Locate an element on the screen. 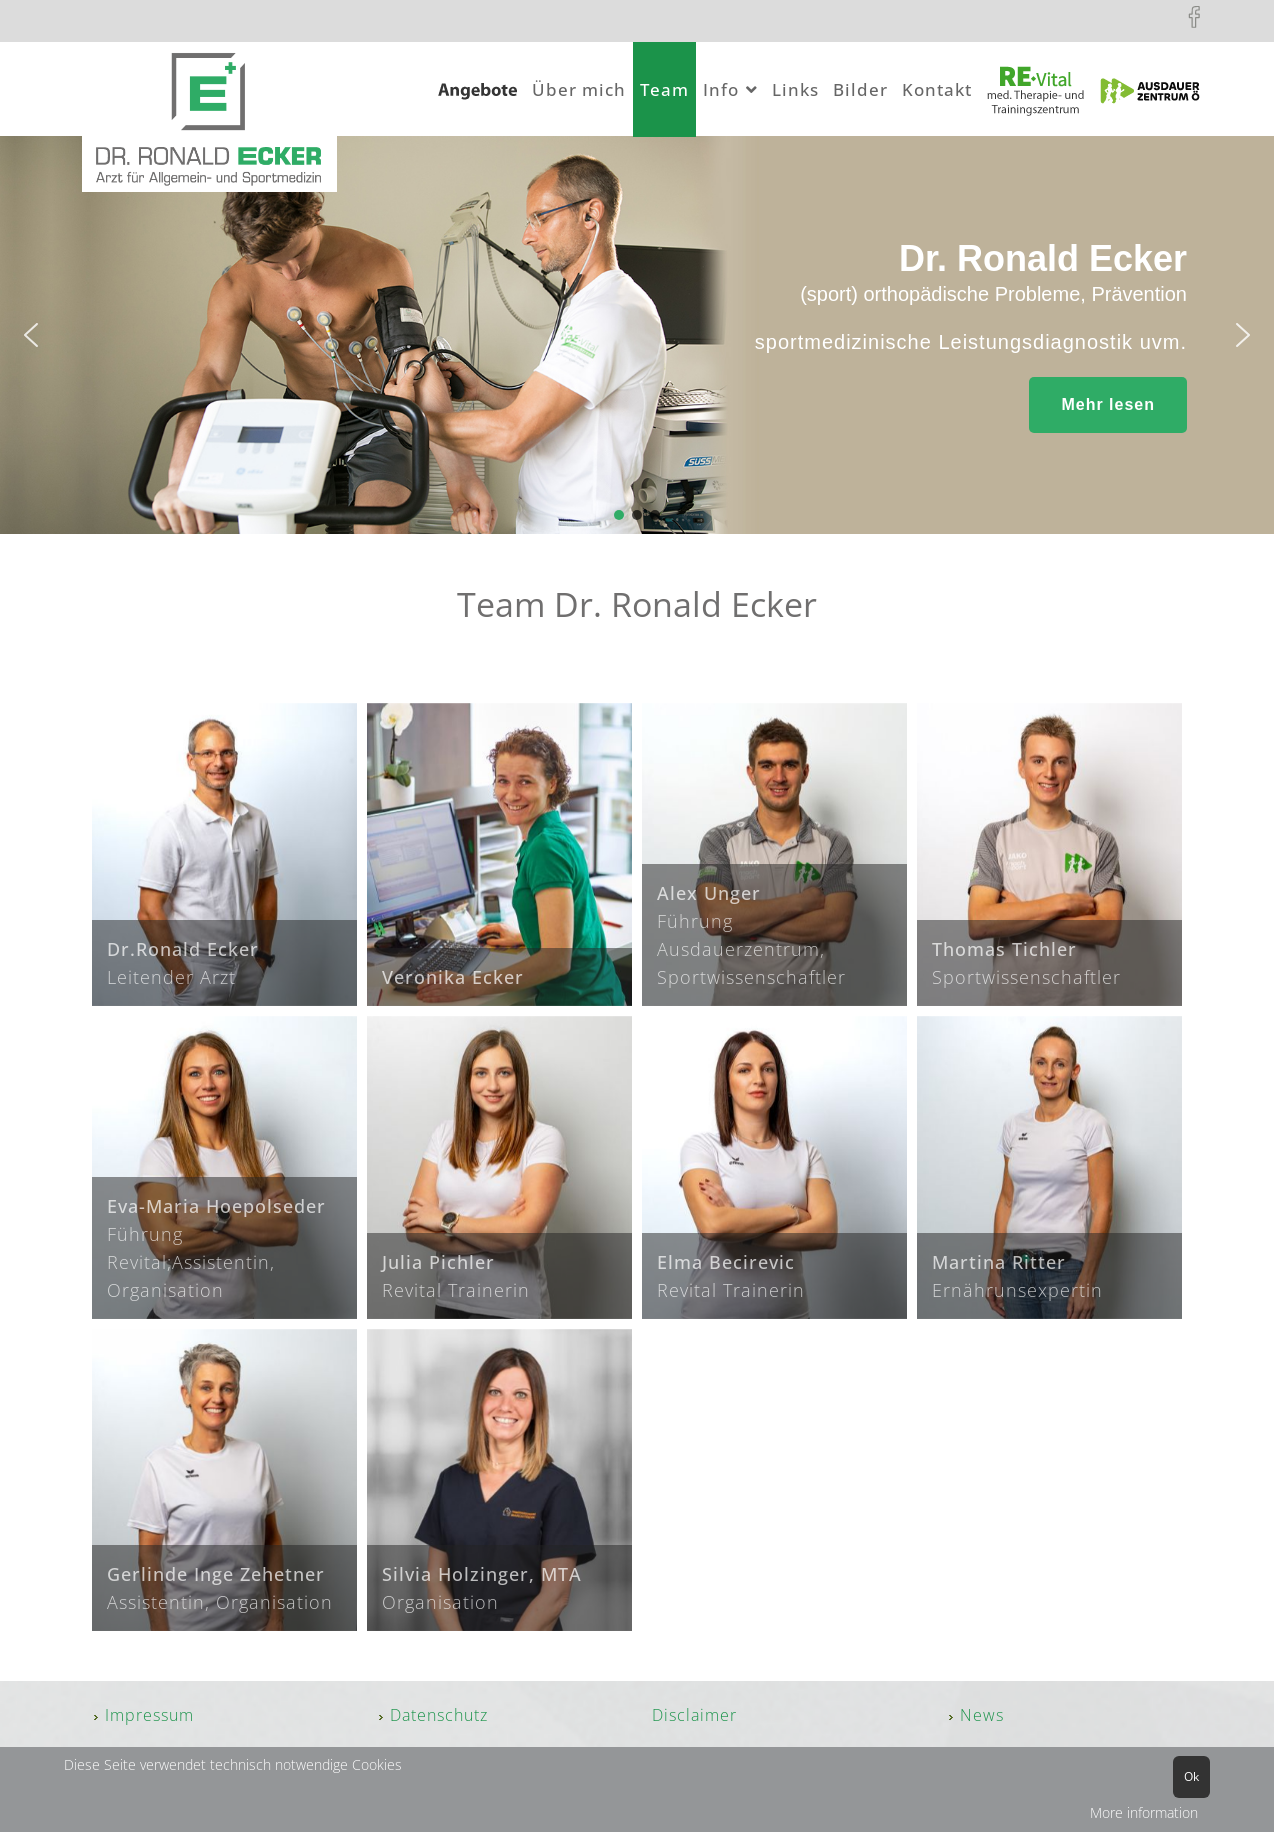 The image size is (1274, 1832). News is located at coordinates (982, 1715).